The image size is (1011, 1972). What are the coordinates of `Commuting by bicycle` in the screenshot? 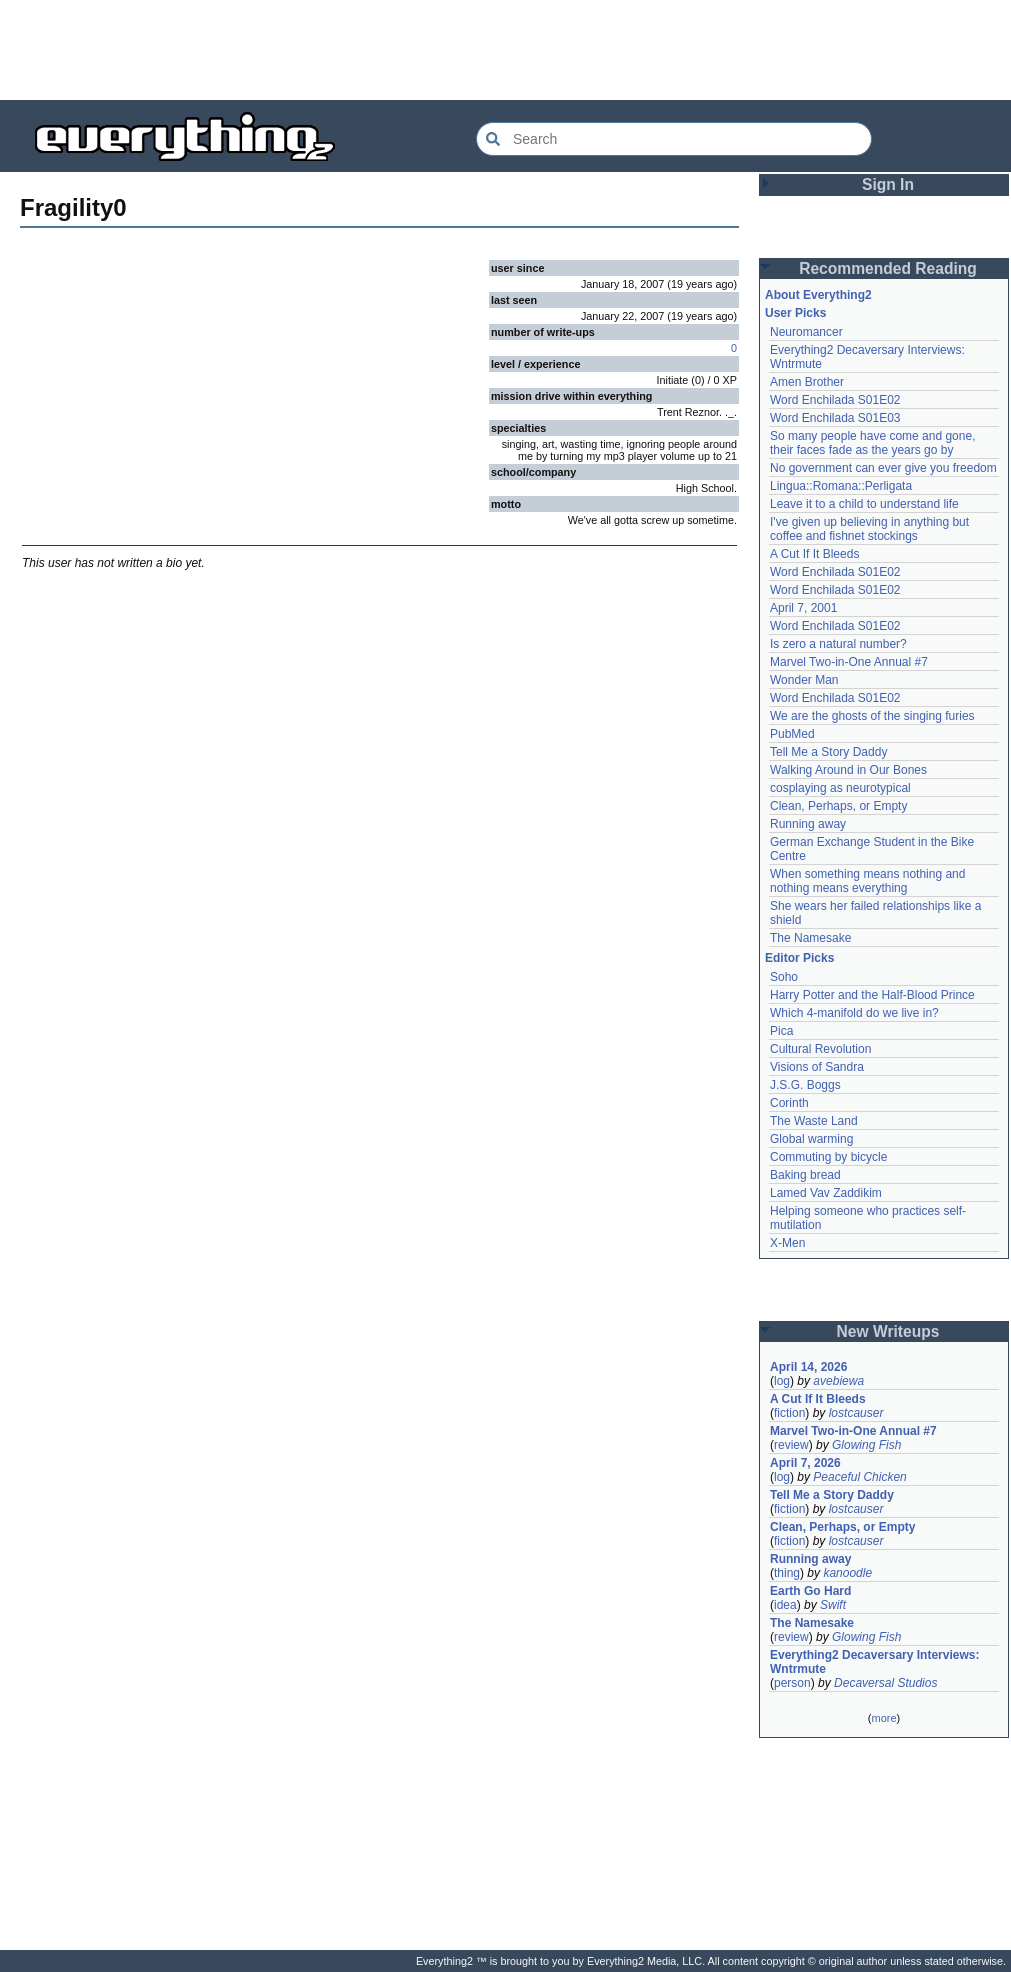 It's located at (828, 1157).